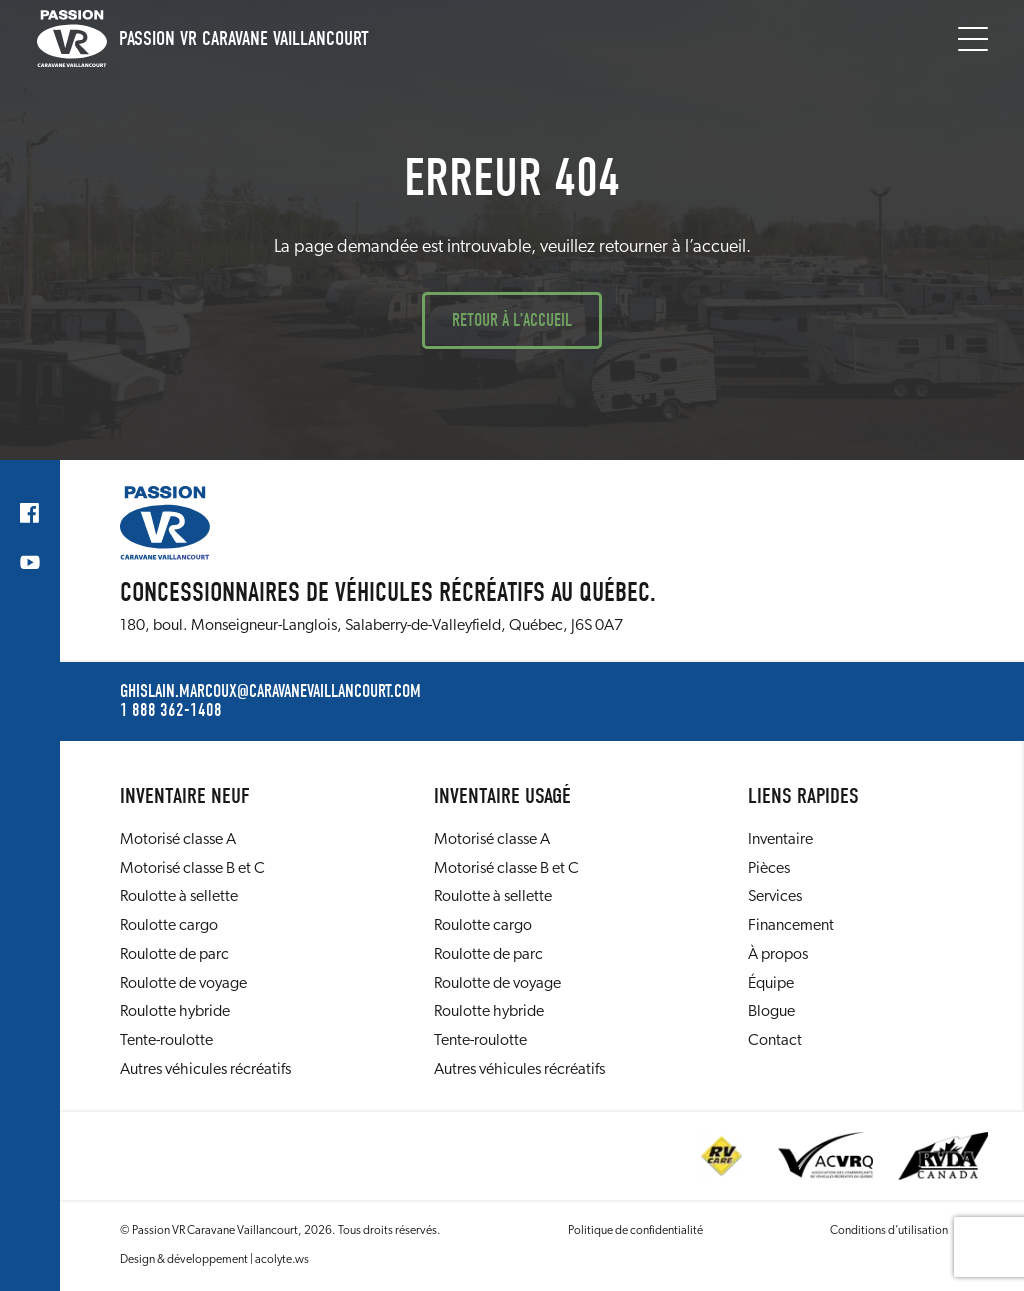  Describe the element at coordinates (205, 1070) in the screenshot. I see `Autres véhicules récréatifs` at that location.